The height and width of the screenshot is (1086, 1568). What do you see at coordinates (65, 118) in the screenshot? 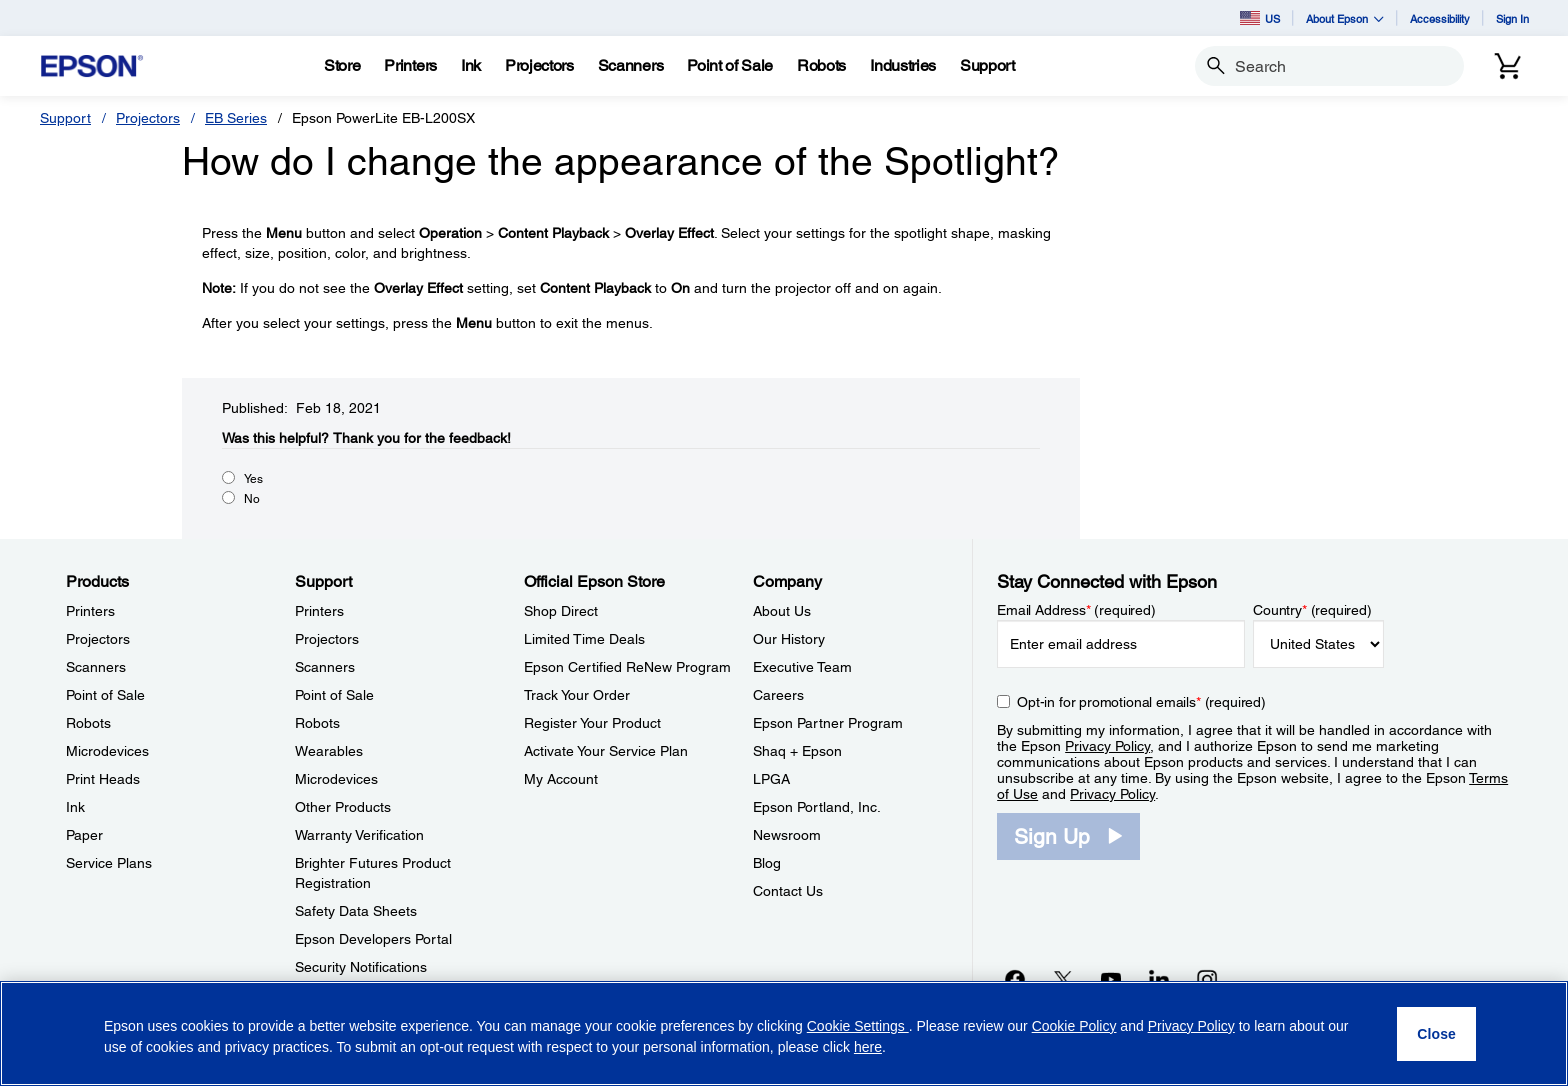
I see `Support` at bounding box center [65, 118].